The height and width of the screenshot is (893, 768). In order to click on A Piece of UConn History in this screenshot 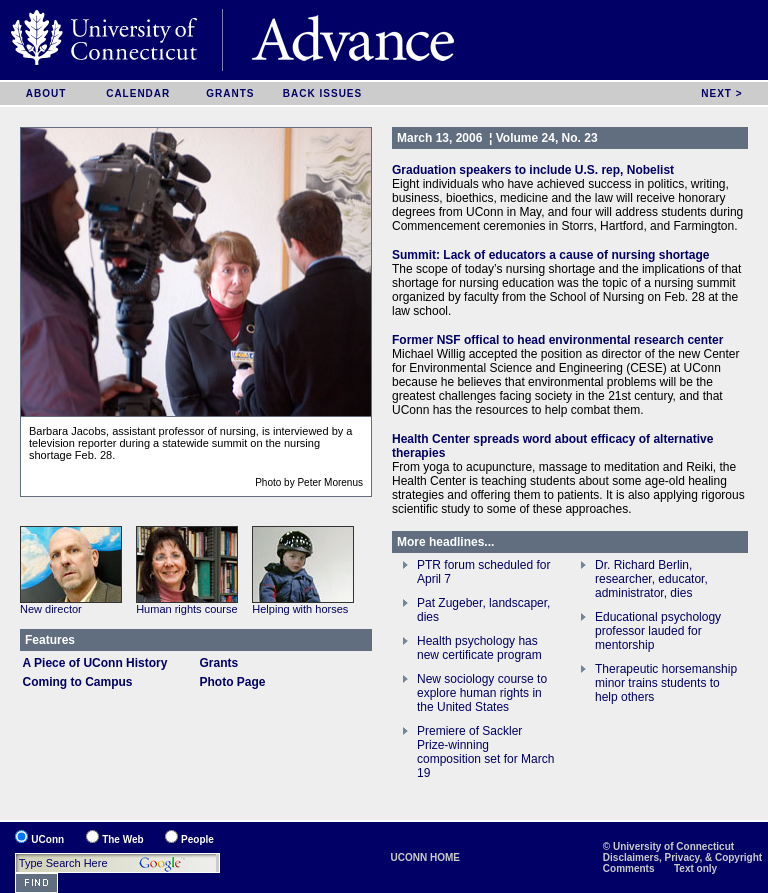, I will do `click(95, 663)`.